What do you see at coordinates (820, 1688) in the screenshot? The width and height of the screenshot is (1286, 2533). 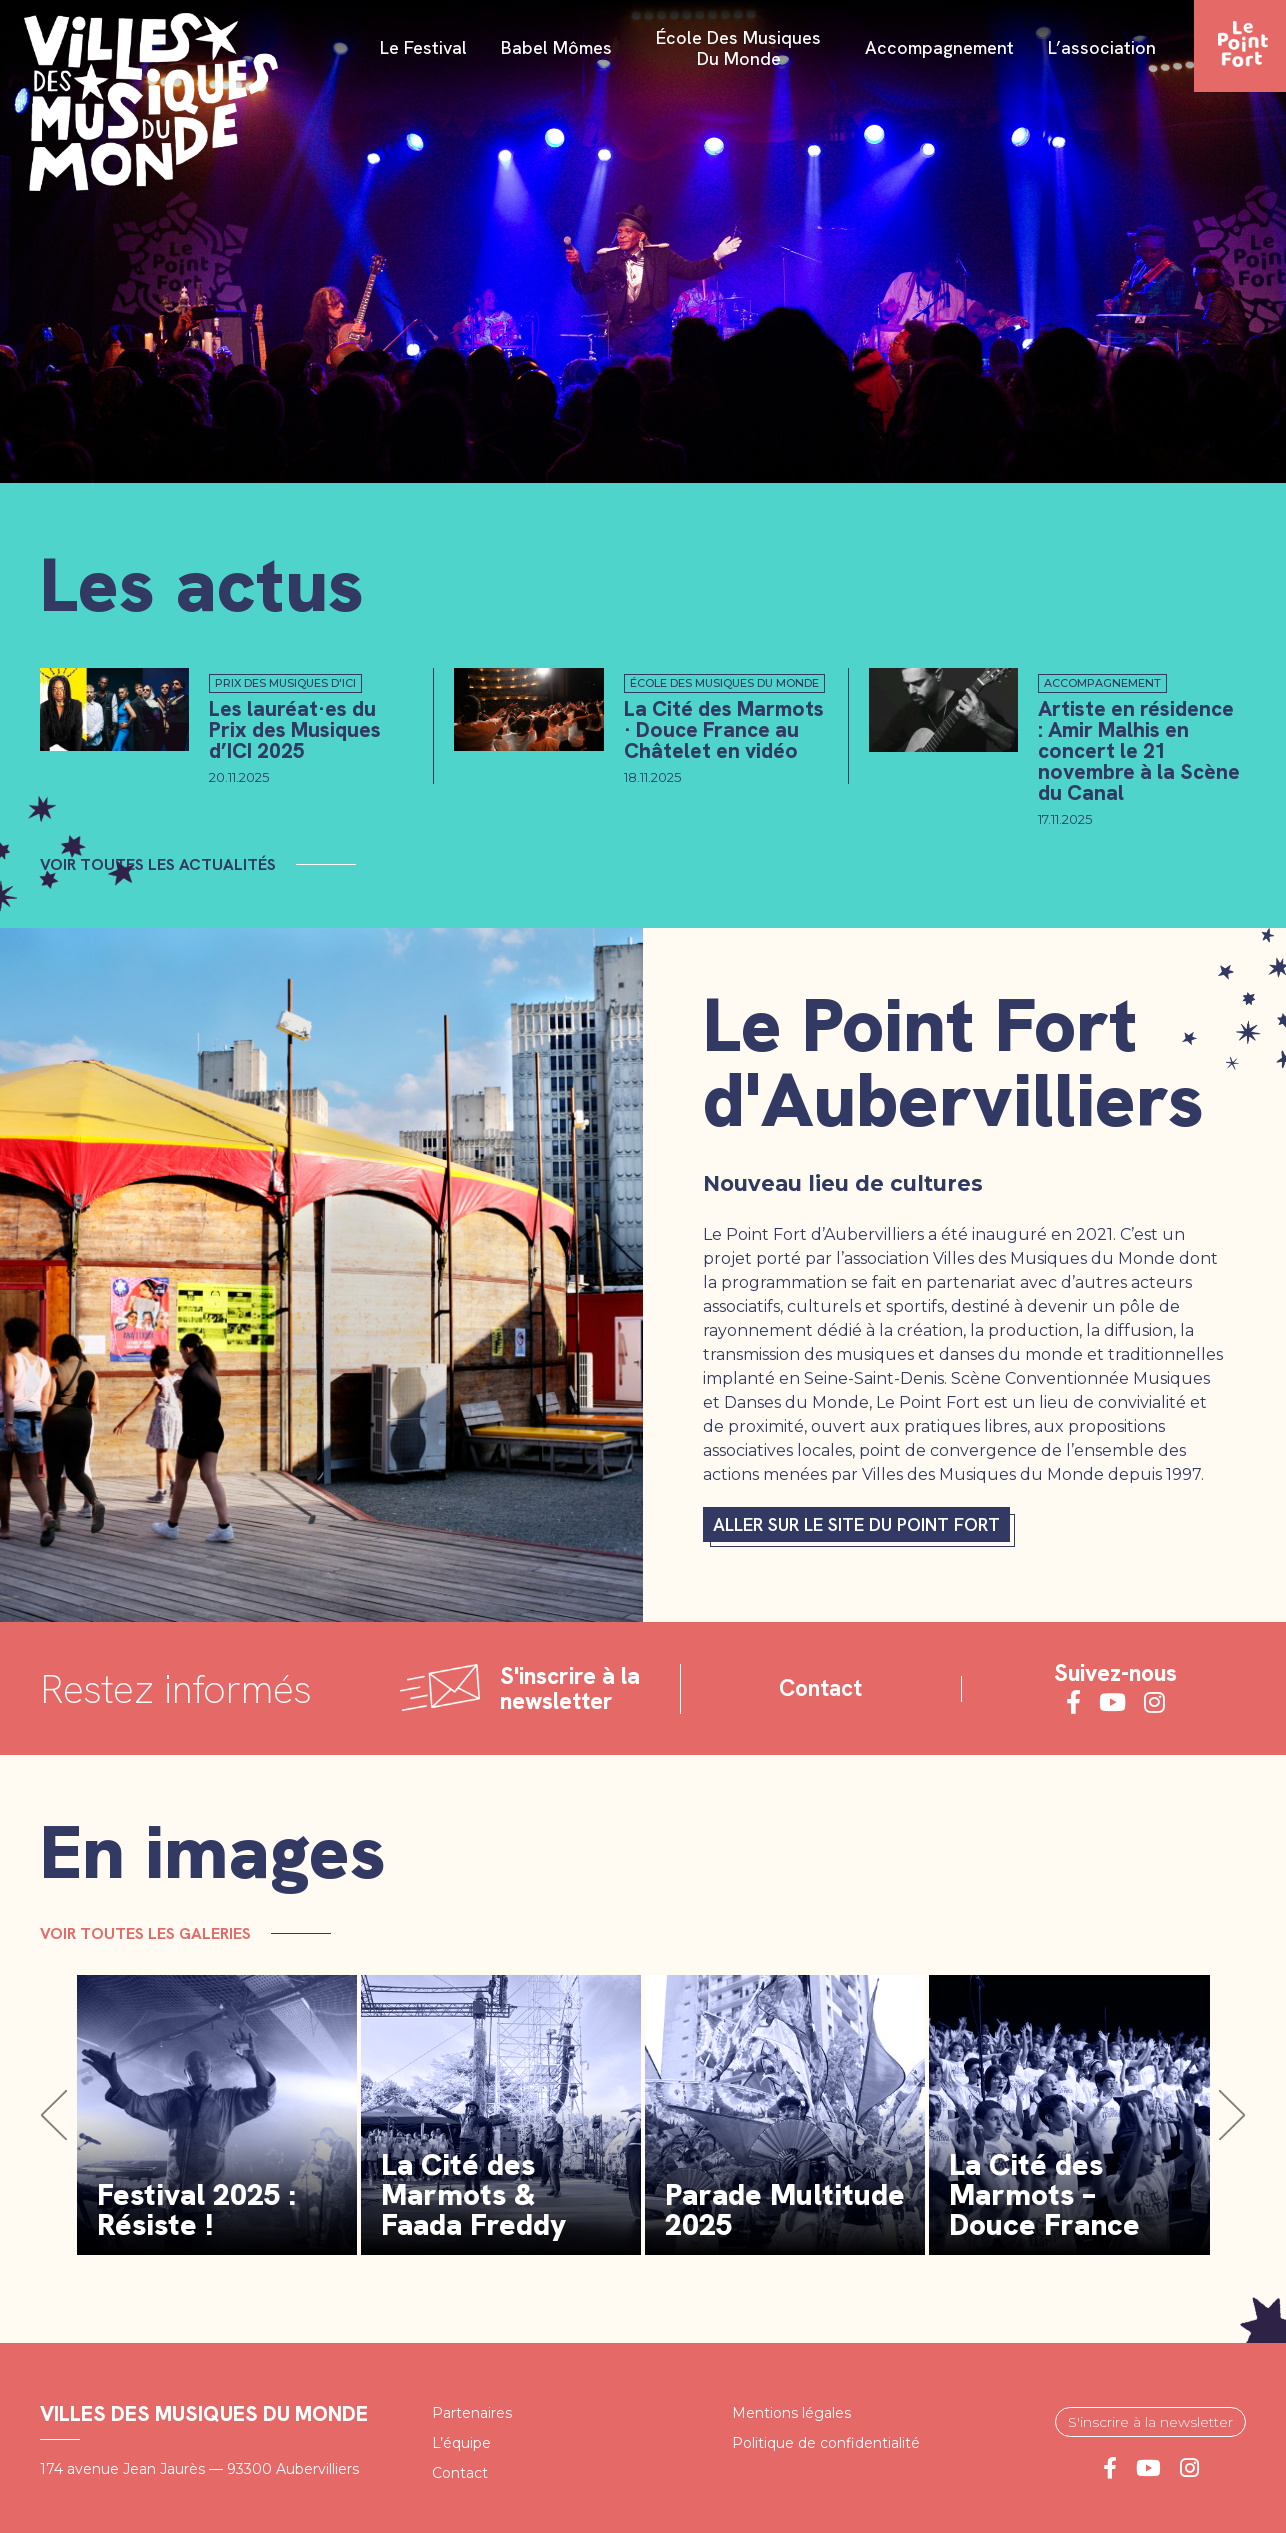 I see `Contact` at bounding box center [820, 1688].